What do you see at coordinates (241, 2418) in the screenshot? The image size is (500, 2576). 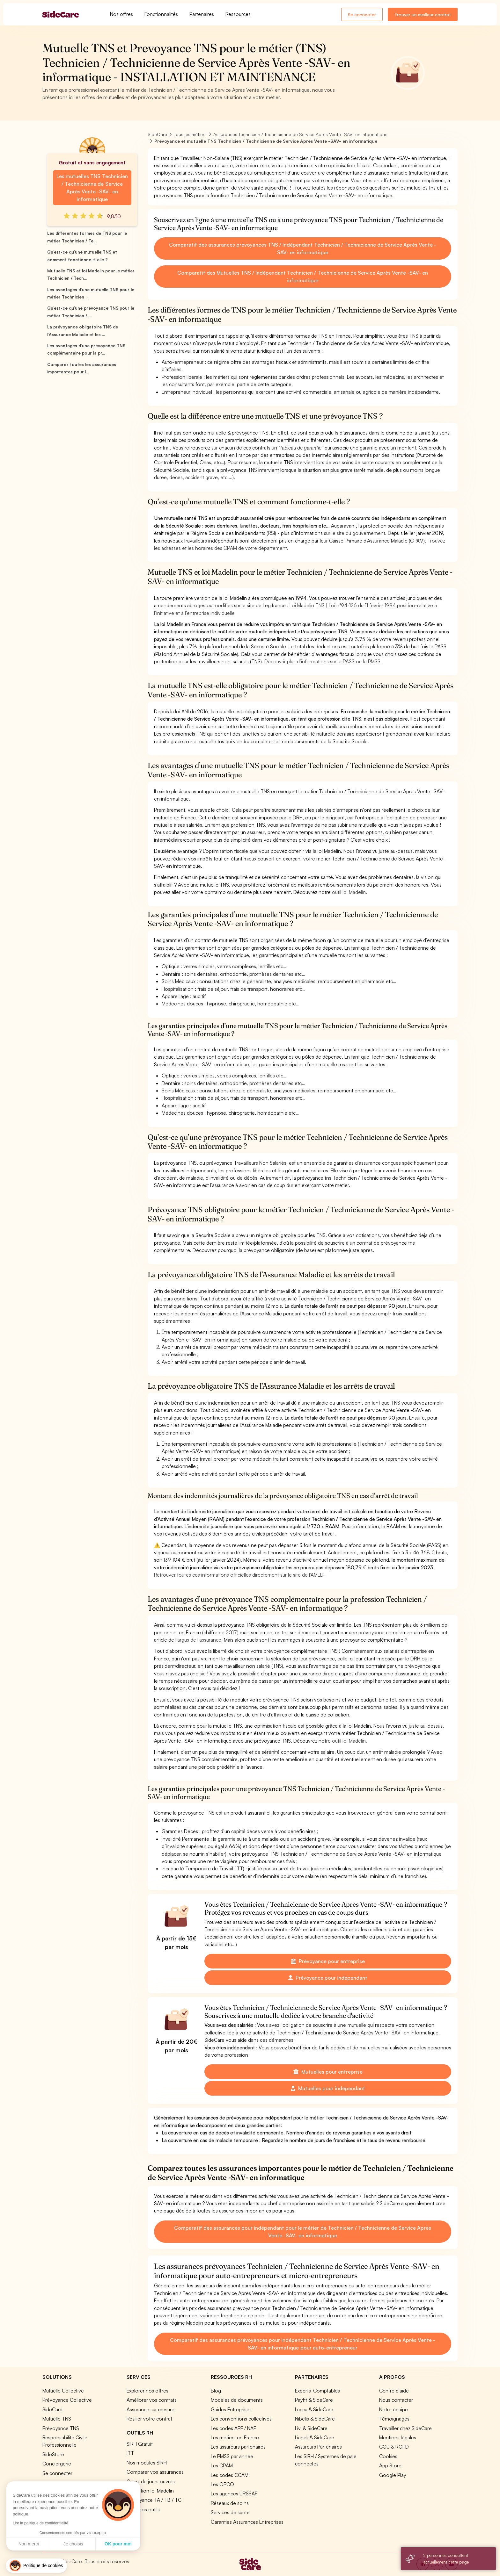 I see `Les conventions collectives` at bounding box center [241, 2418].